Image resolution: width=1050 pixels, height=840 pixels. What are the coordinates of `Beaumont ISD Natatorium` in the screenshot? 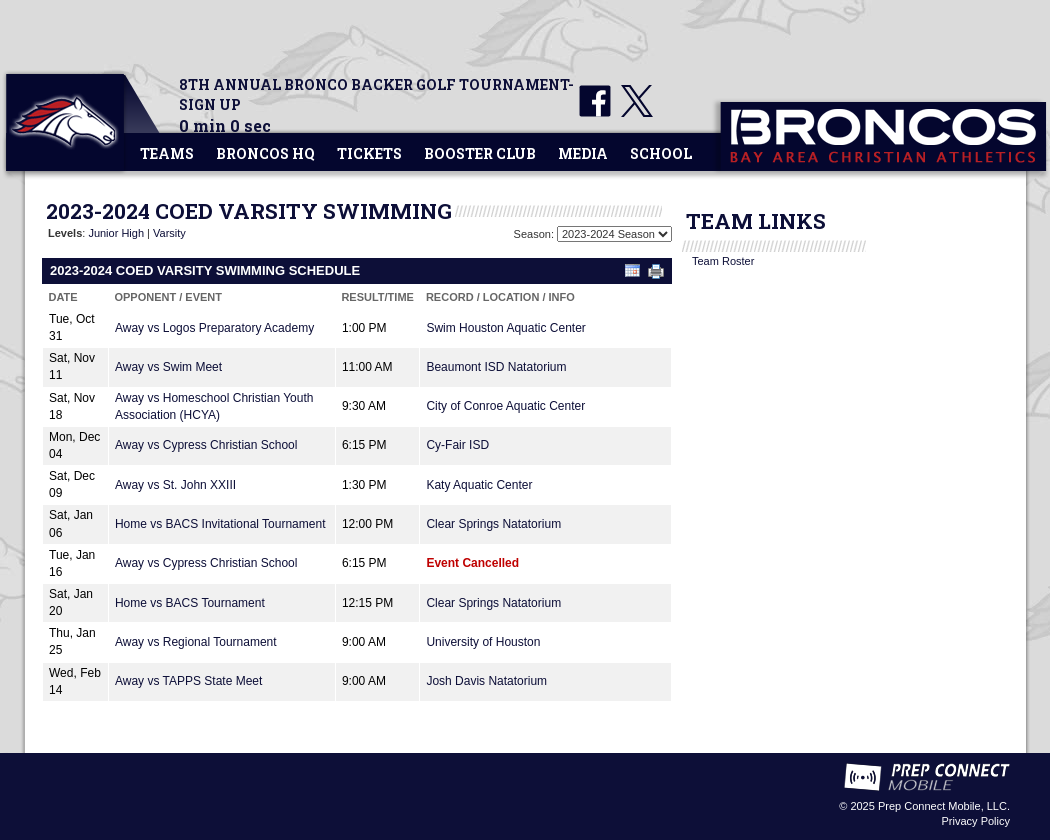 It's located at (496, 367).